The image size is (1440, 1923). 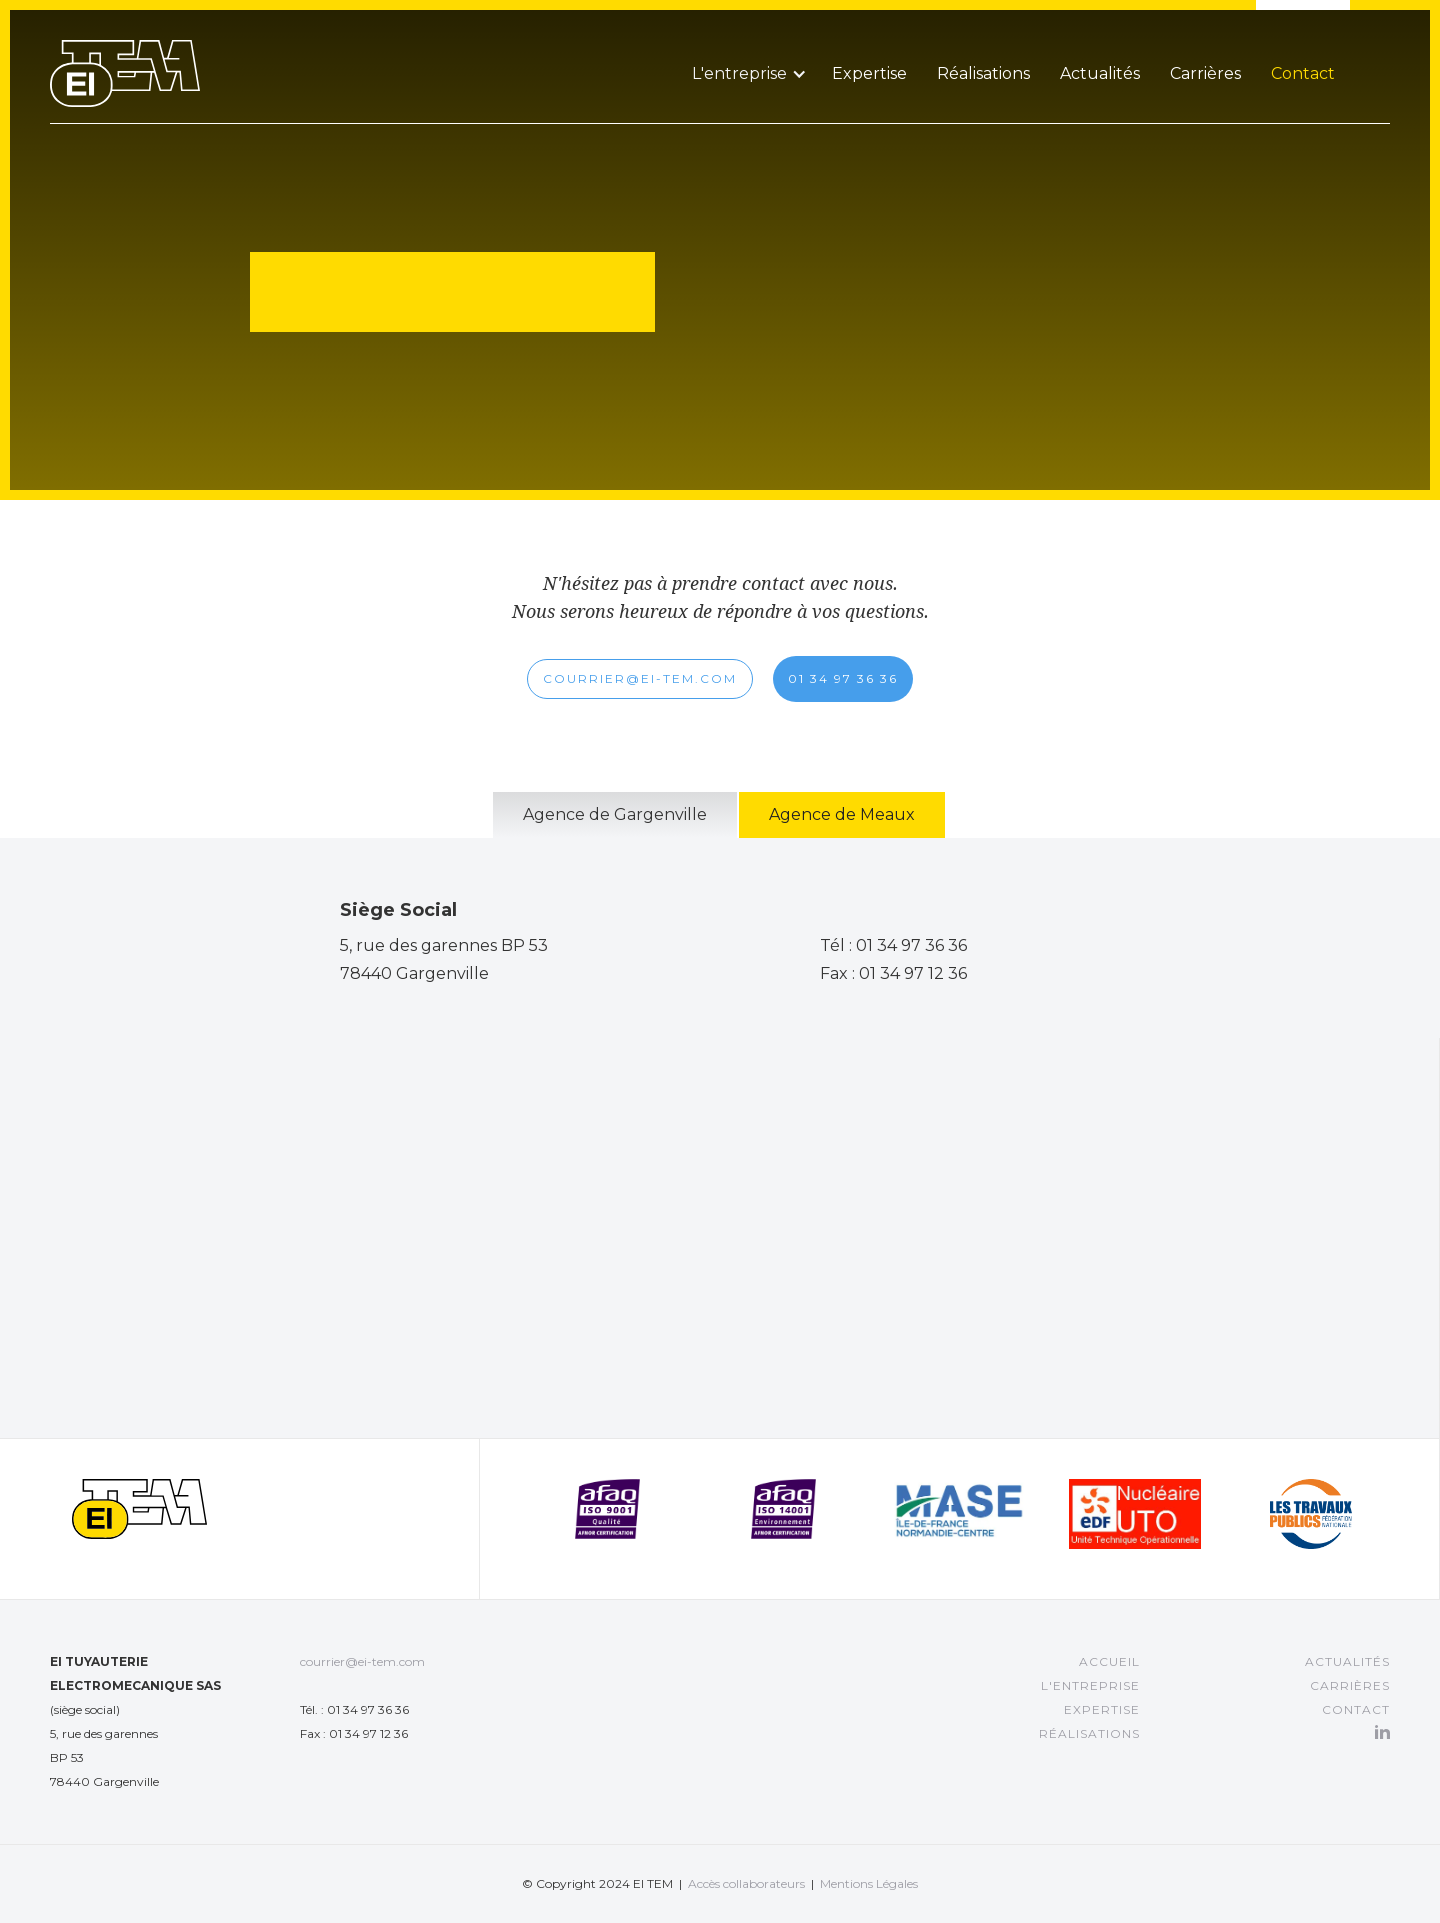 I want to click on Expertise, so click(x=869, y=73).